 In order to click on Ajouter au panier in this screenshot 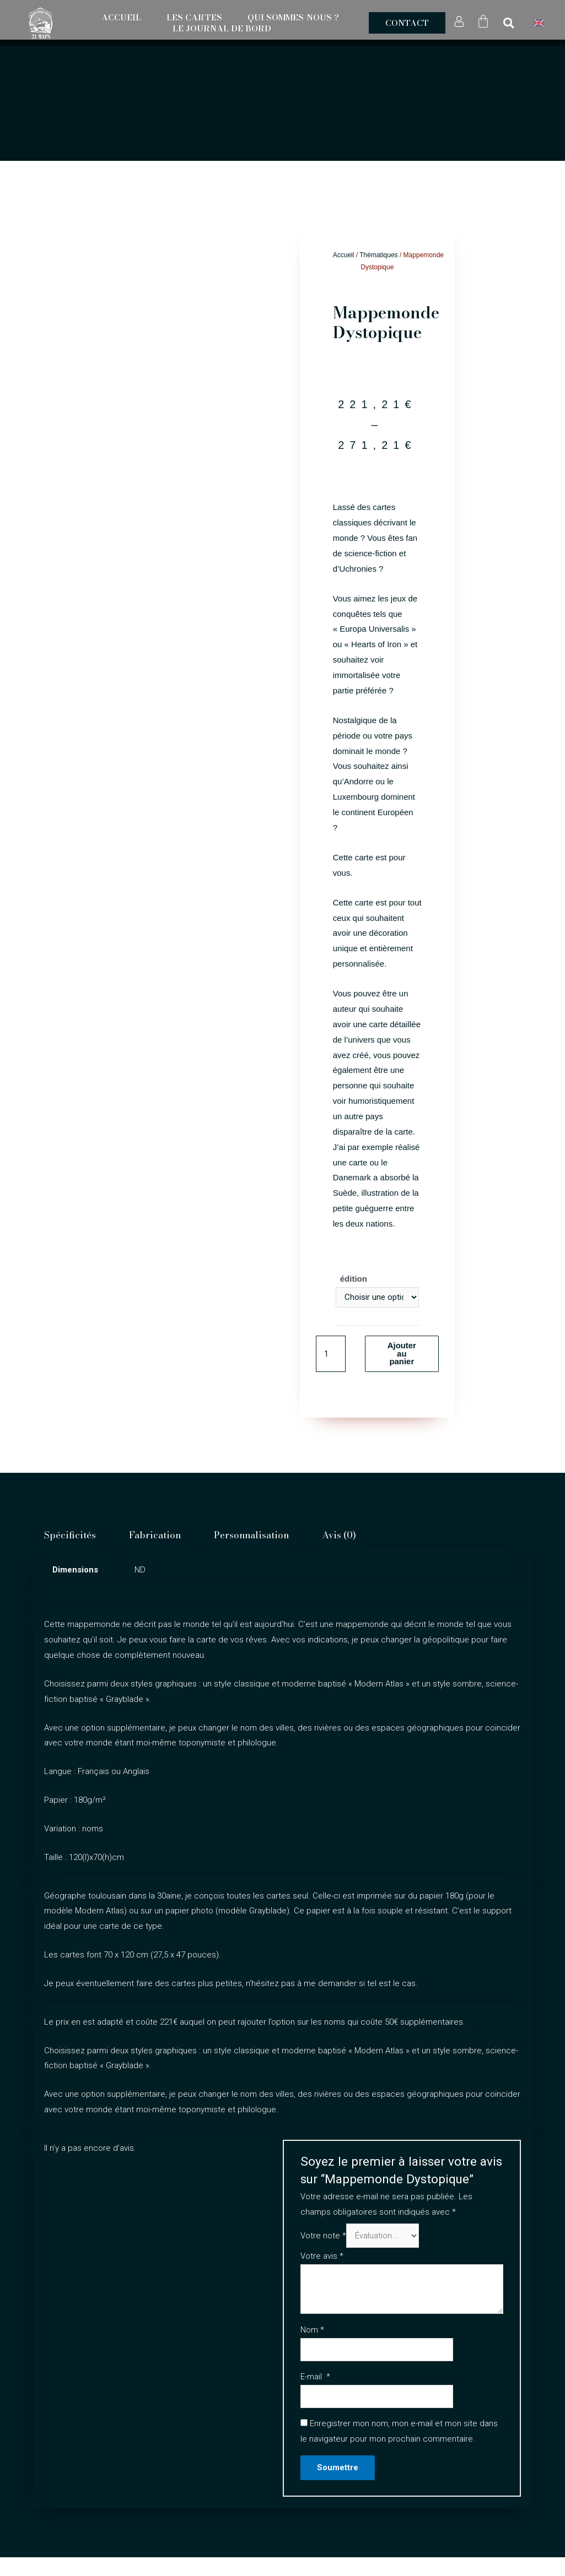, I will do `click(402, 1354)`.